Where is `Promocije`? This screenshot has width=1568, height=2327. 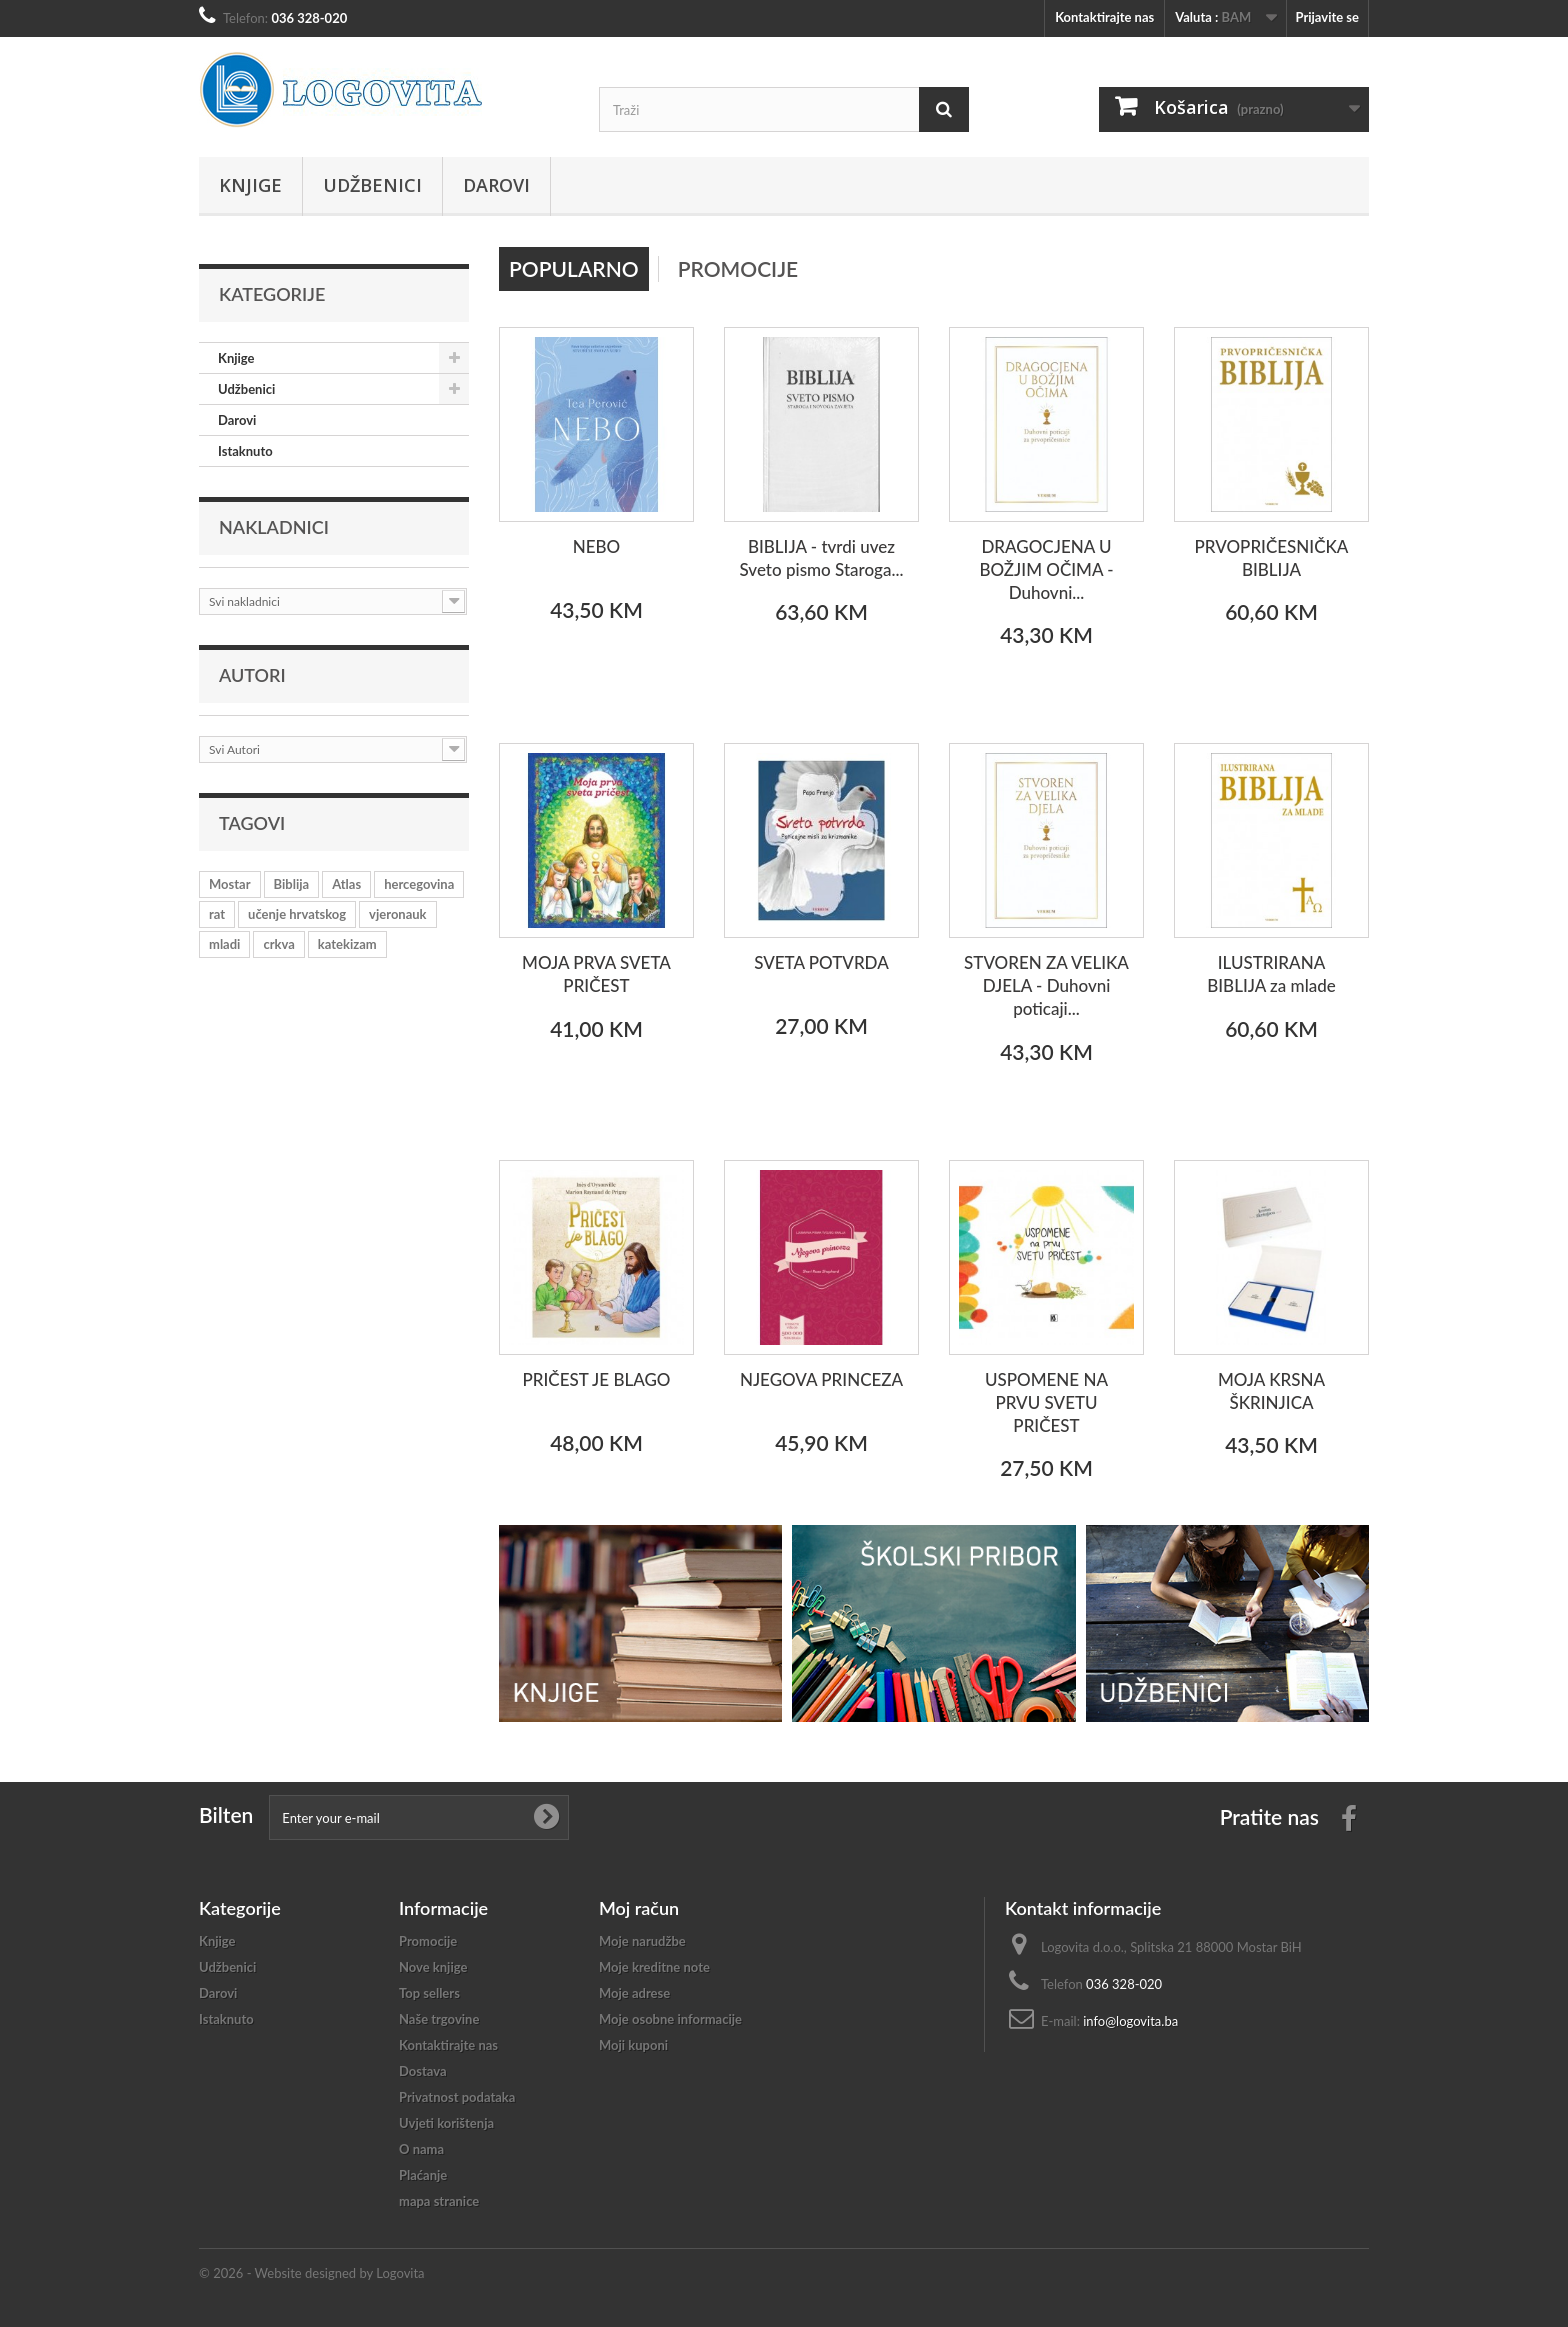 Promocije is located at coordinates (738, 268).